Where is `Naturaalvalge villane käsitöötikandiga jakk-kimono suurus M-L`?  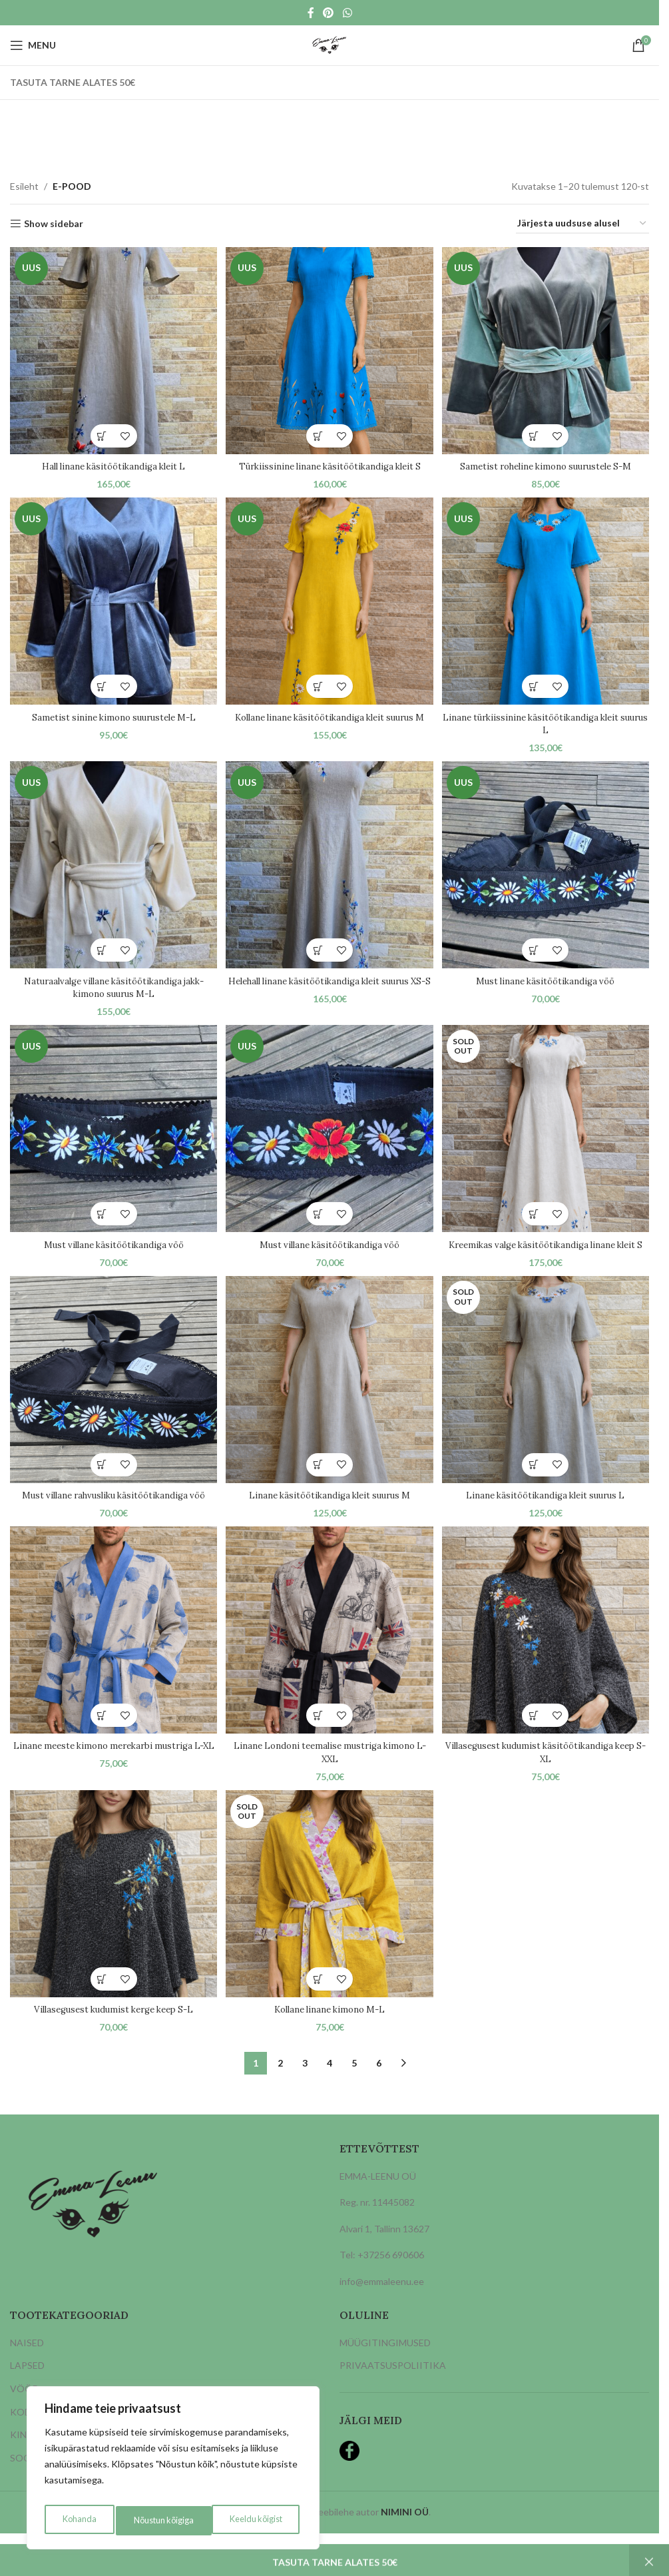
Naturaalvalge villane käsitöötikandiga jakk-kimono suurus M-L is located at coordinates (112, 987).